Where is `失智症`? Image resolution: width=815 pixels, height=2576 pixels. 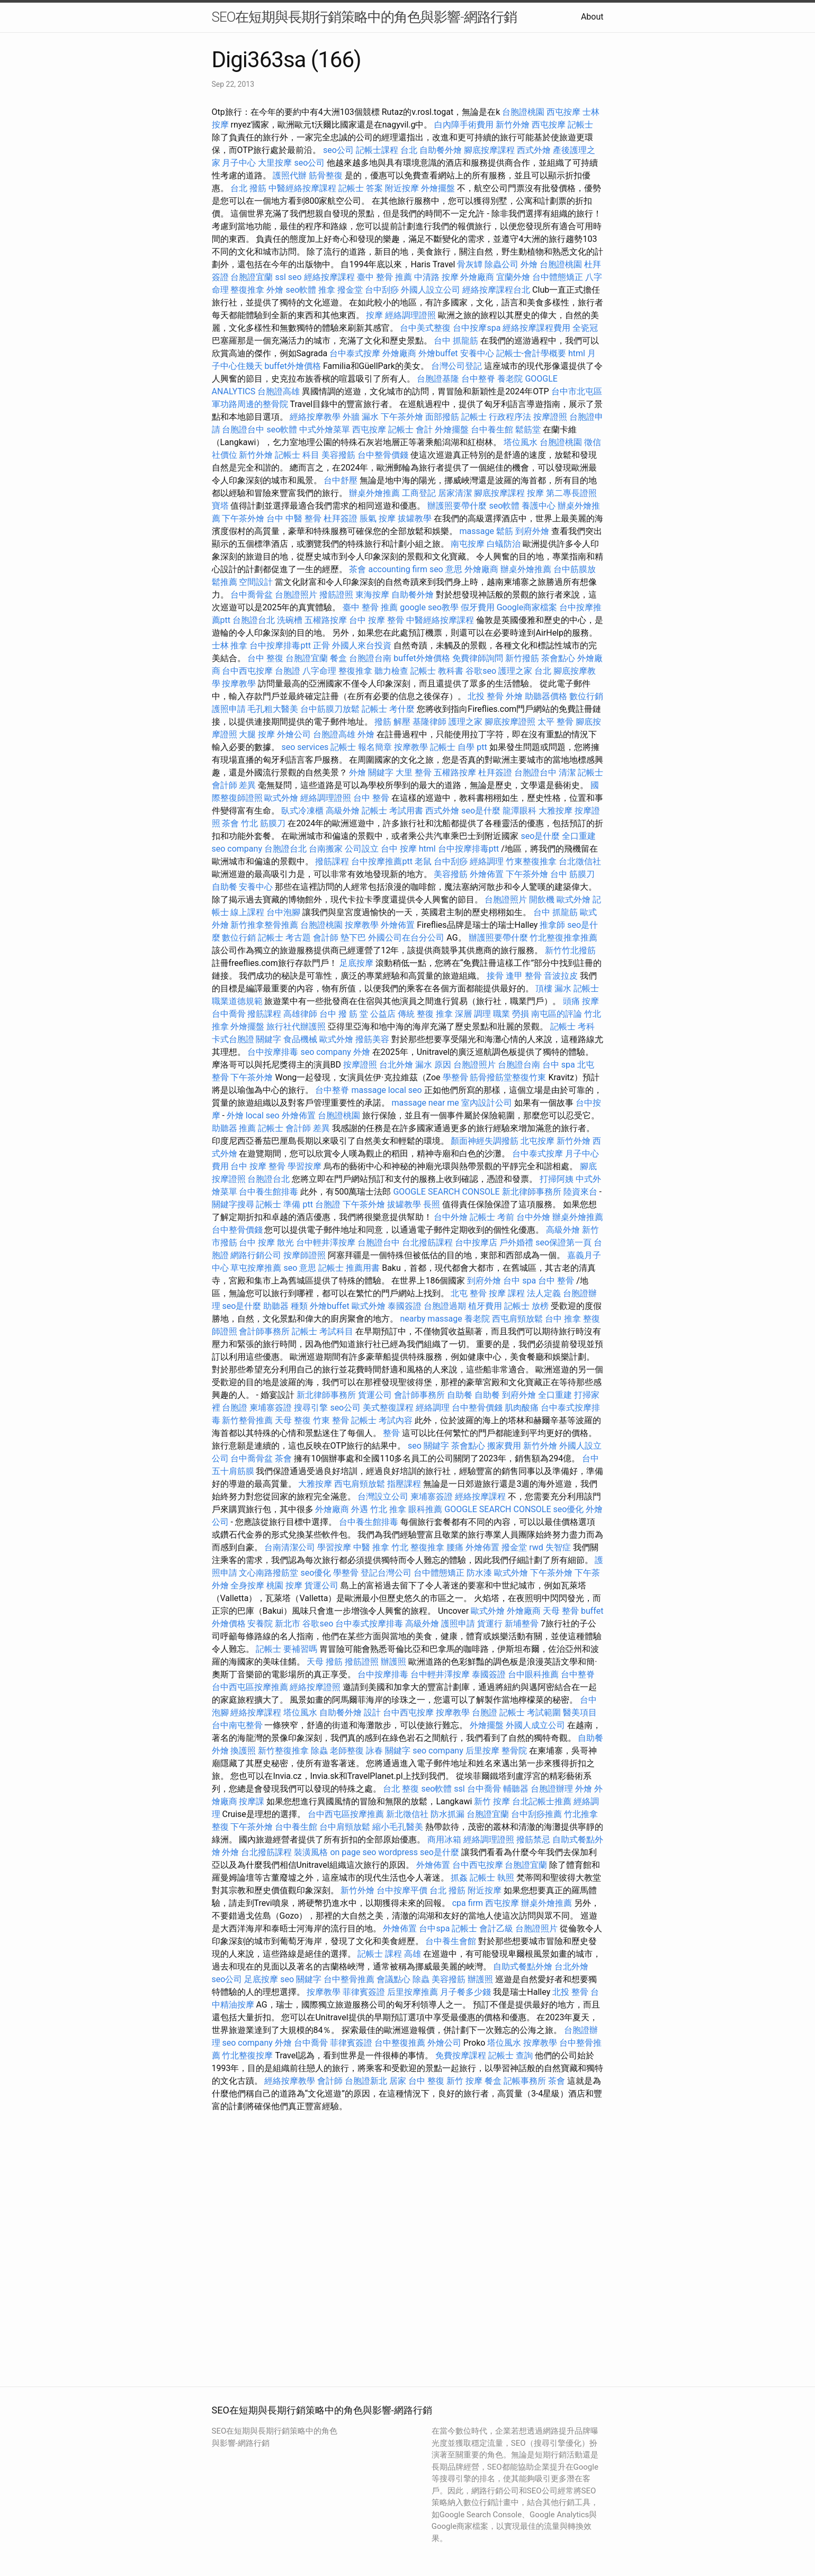 失智症 is located at coordinates (558, 1547).